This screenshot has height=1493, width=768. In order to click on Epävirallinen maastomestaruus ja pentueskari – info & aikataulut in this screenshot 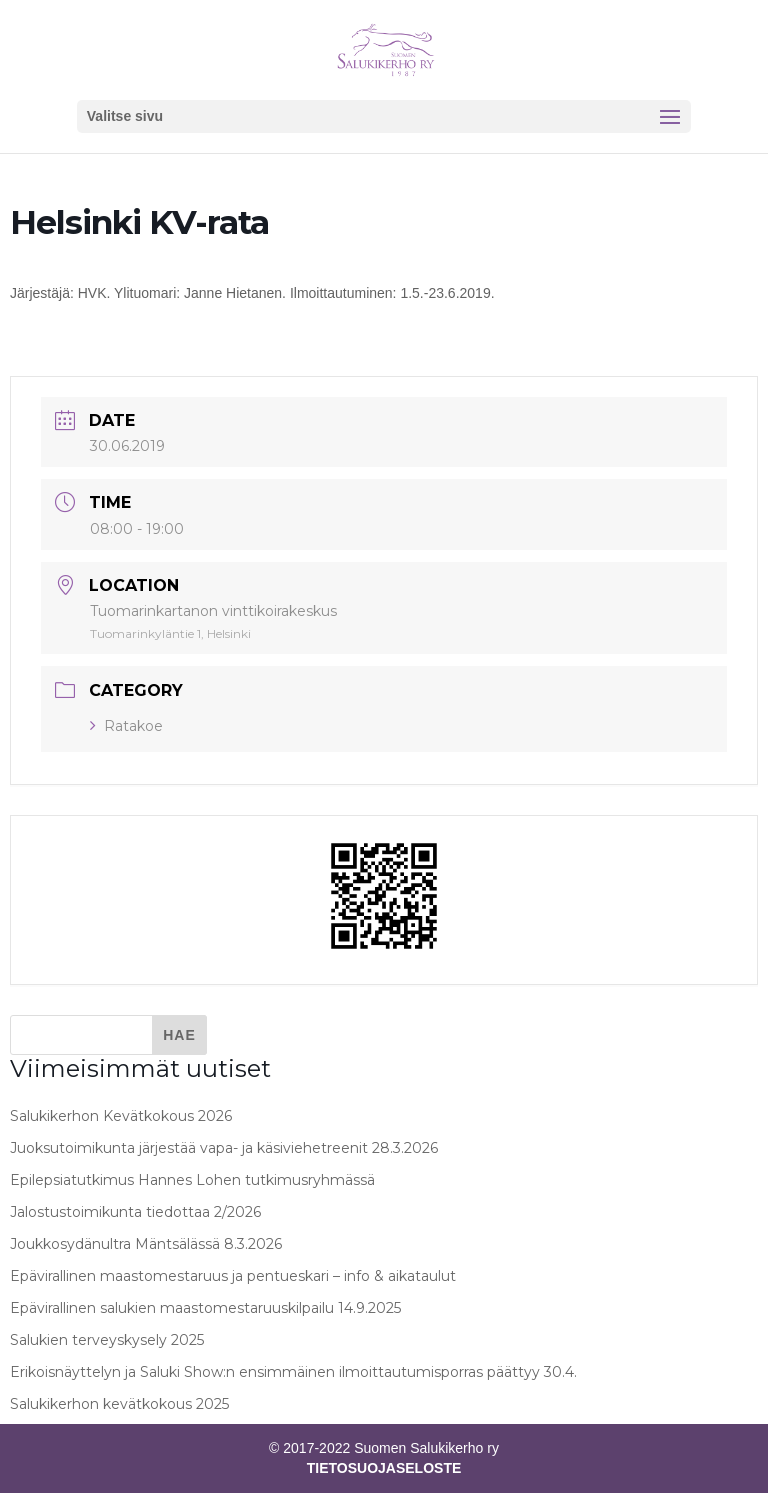, I will do `click(233, 1276)`.